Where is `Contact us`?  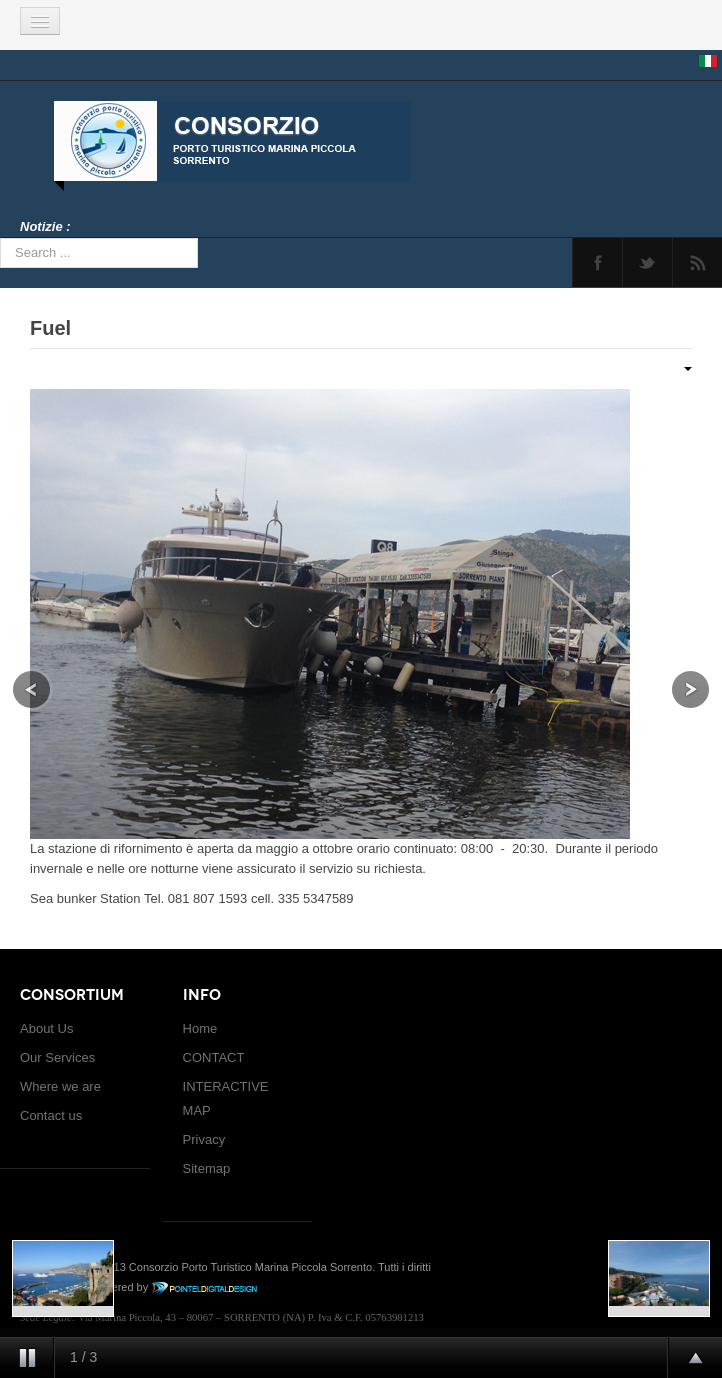 Contact us is located at coordinates (51, 1115).